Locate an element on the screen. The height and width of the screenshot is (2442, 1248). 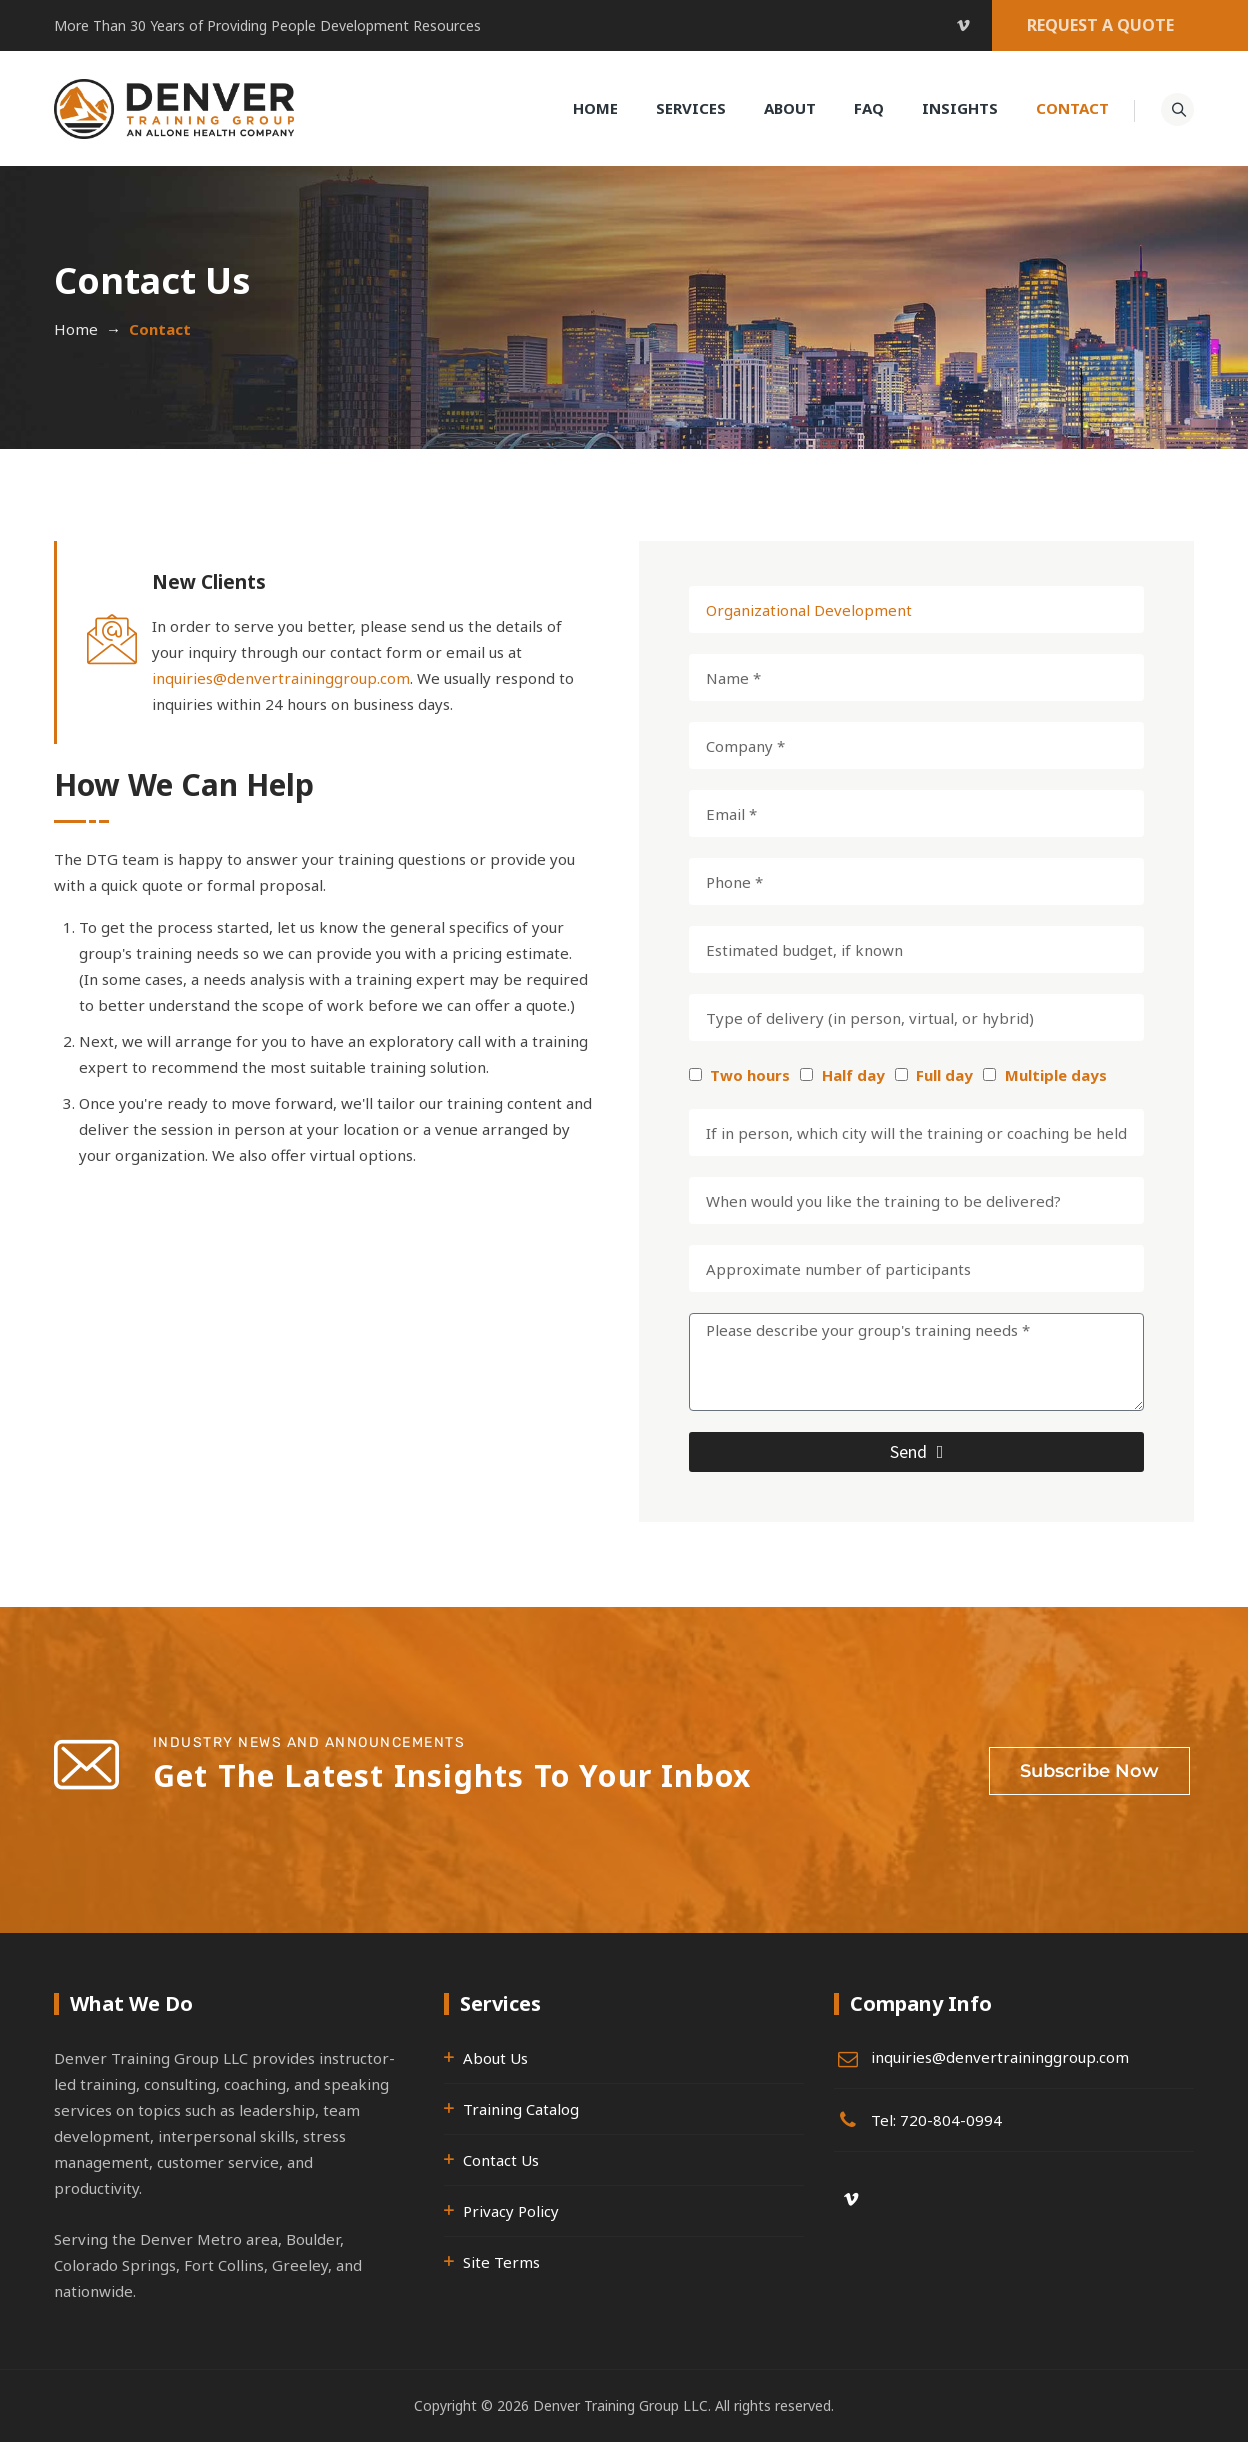
Training Catalog is located at coordinates (521, 2109).